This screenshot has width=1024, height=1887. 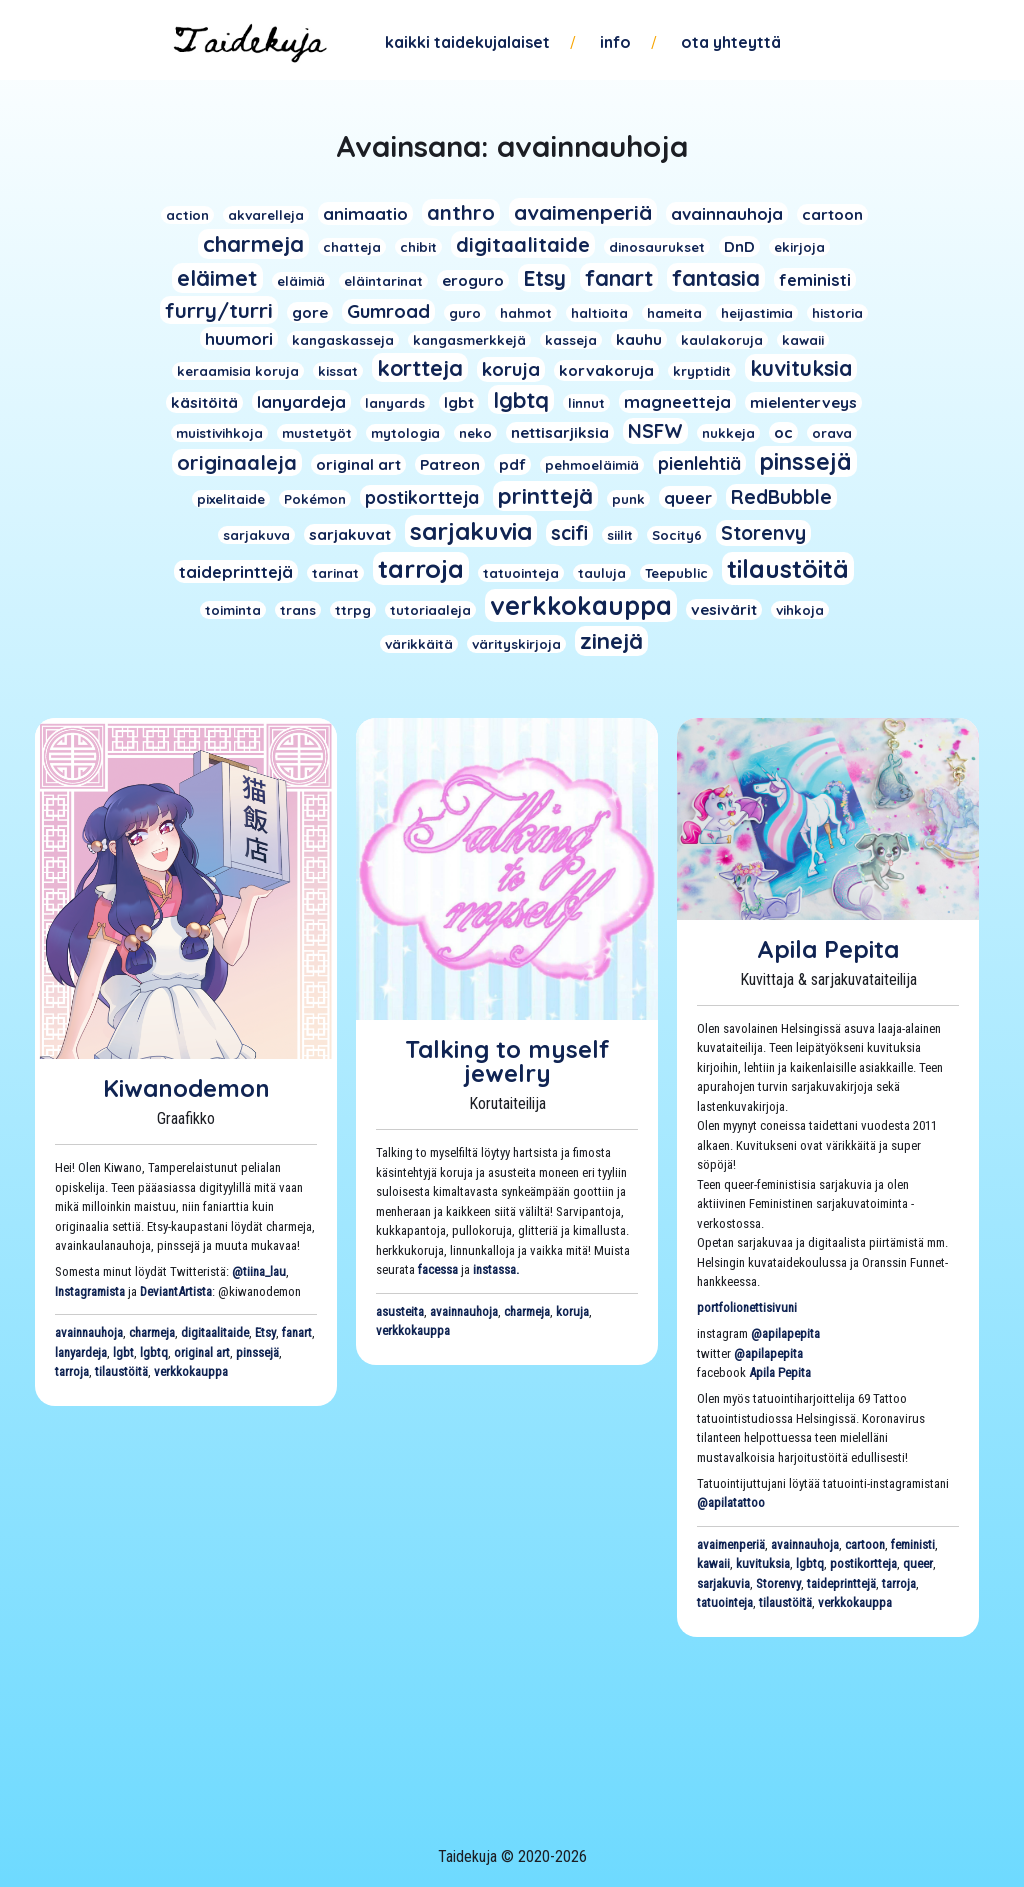 What do you see at coordinates (383, 281) in the screenshot?
I see `eläintarinat [eläintarinat (1 kohde)]` at bounding box center [383, 281].